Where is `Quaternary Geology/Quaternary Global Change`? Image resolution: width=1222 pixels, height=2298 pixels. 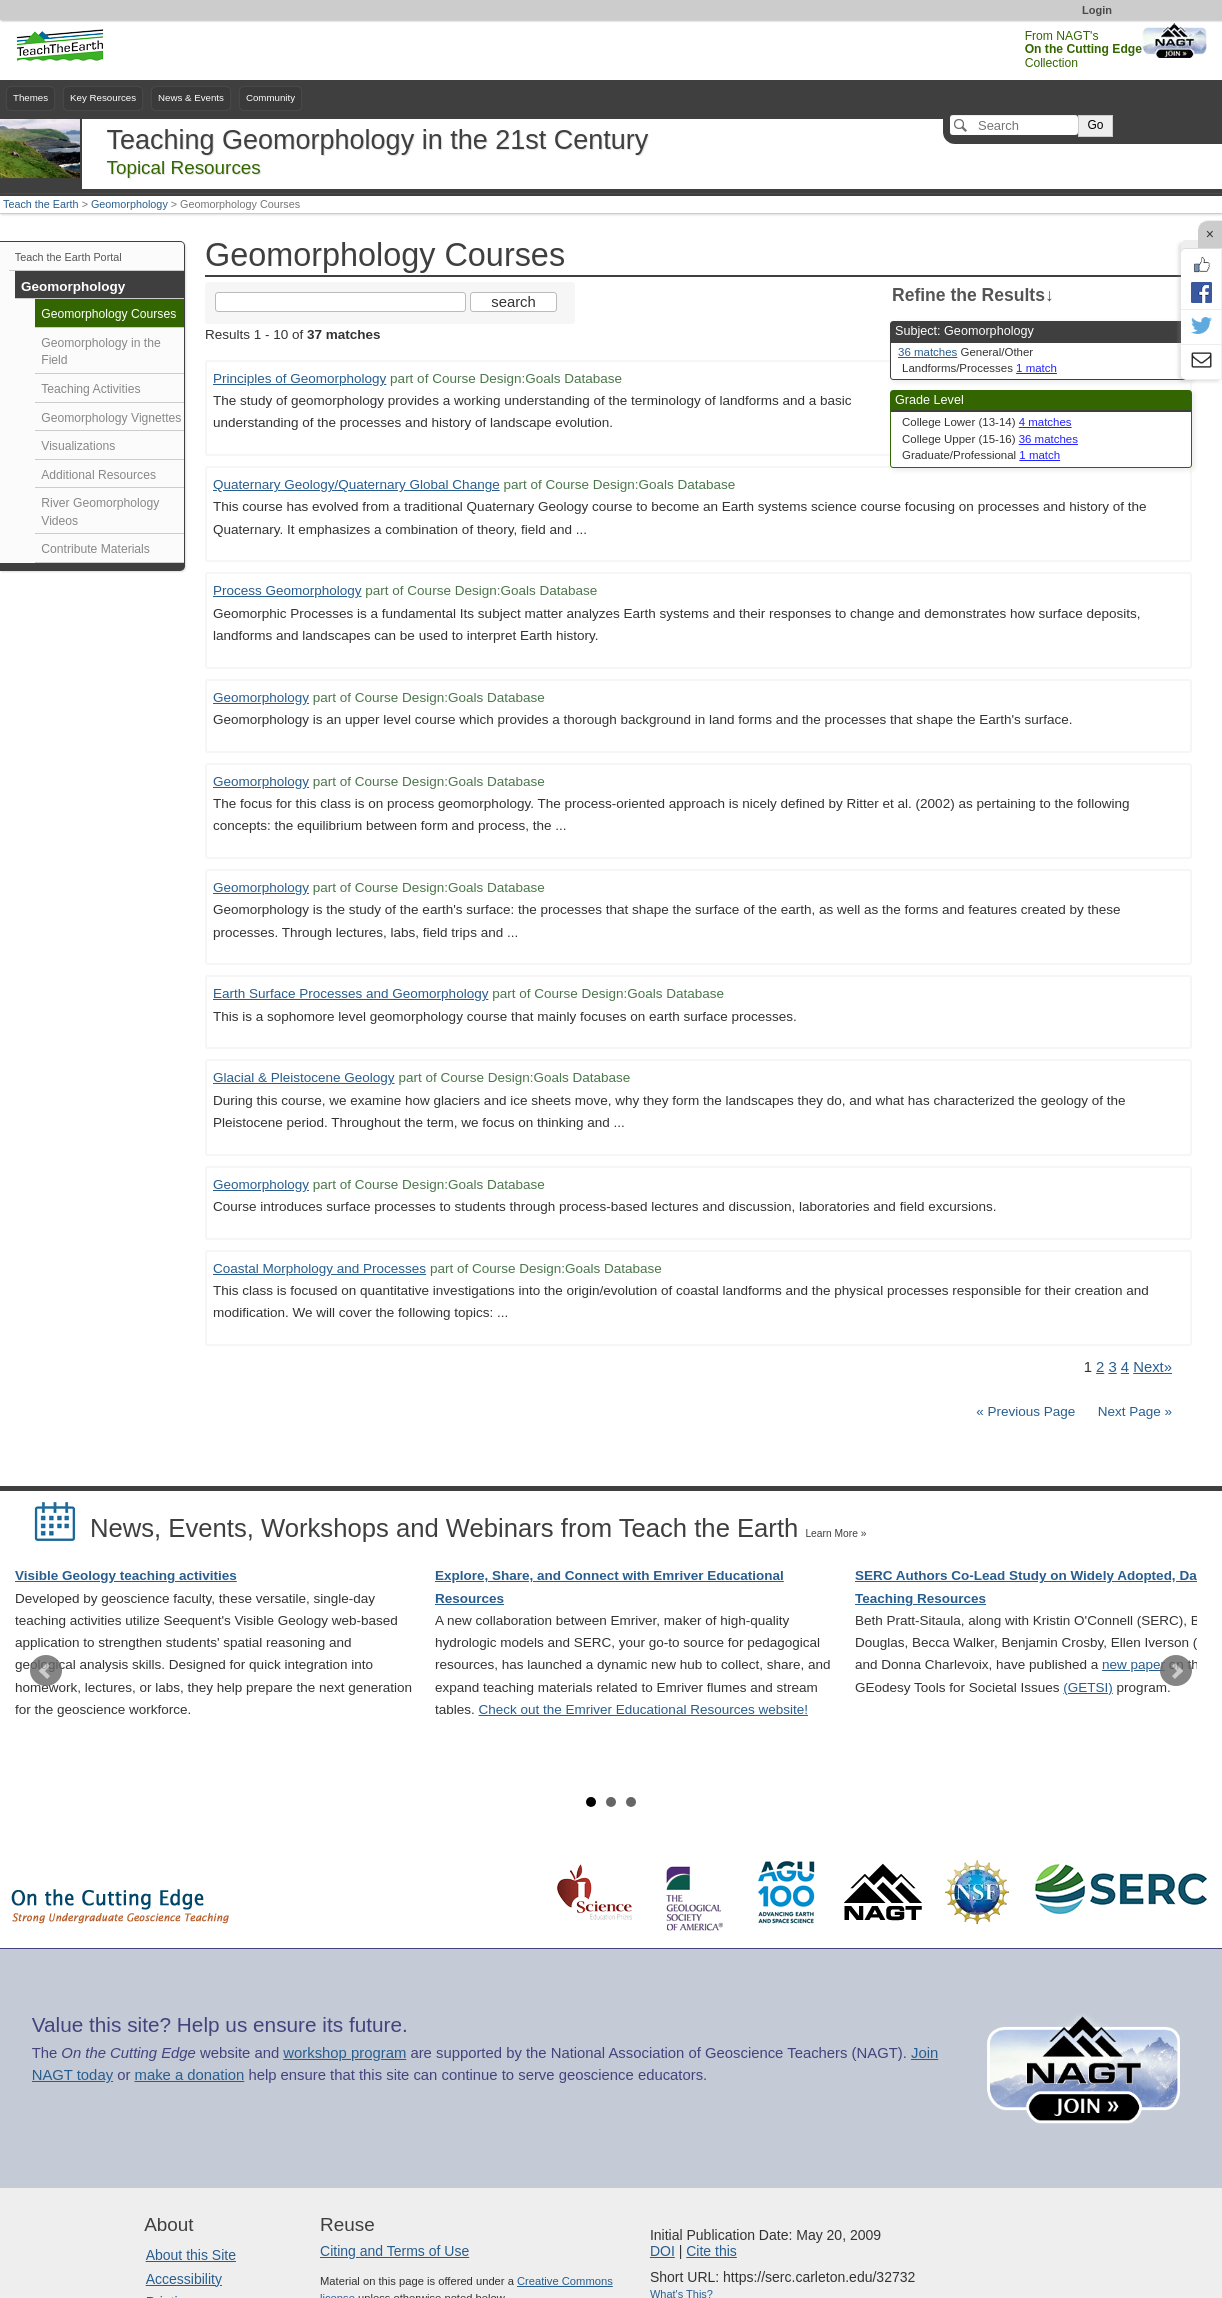
Quaternary Geology/Quaternary Global Change is located at coordinates (356, 484).